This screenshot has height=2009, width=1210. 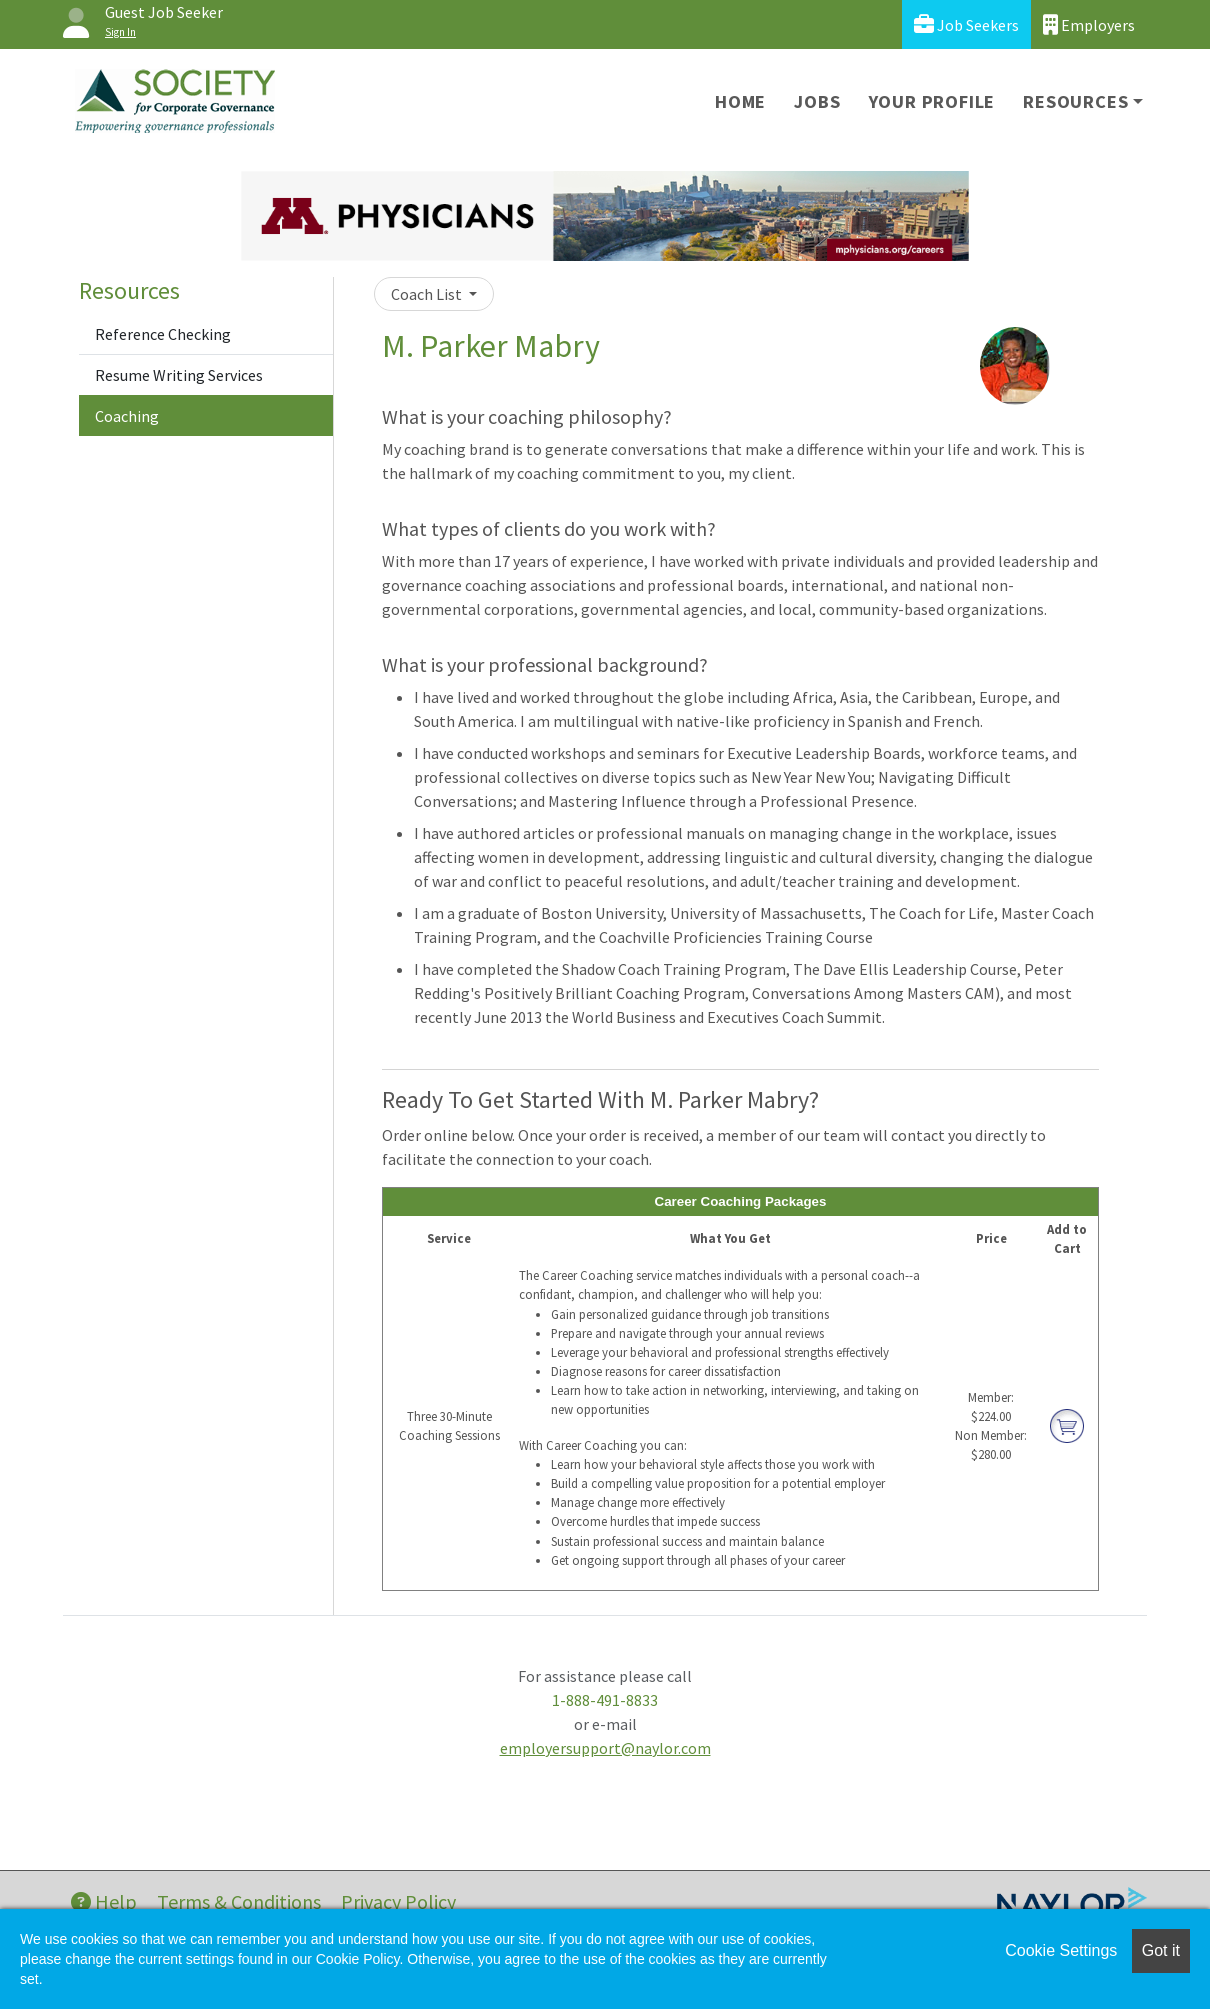 What do you see at coordinates (966, 24) in the screenshot?
I see `Job Seekers` at bounding box center [966, 24].